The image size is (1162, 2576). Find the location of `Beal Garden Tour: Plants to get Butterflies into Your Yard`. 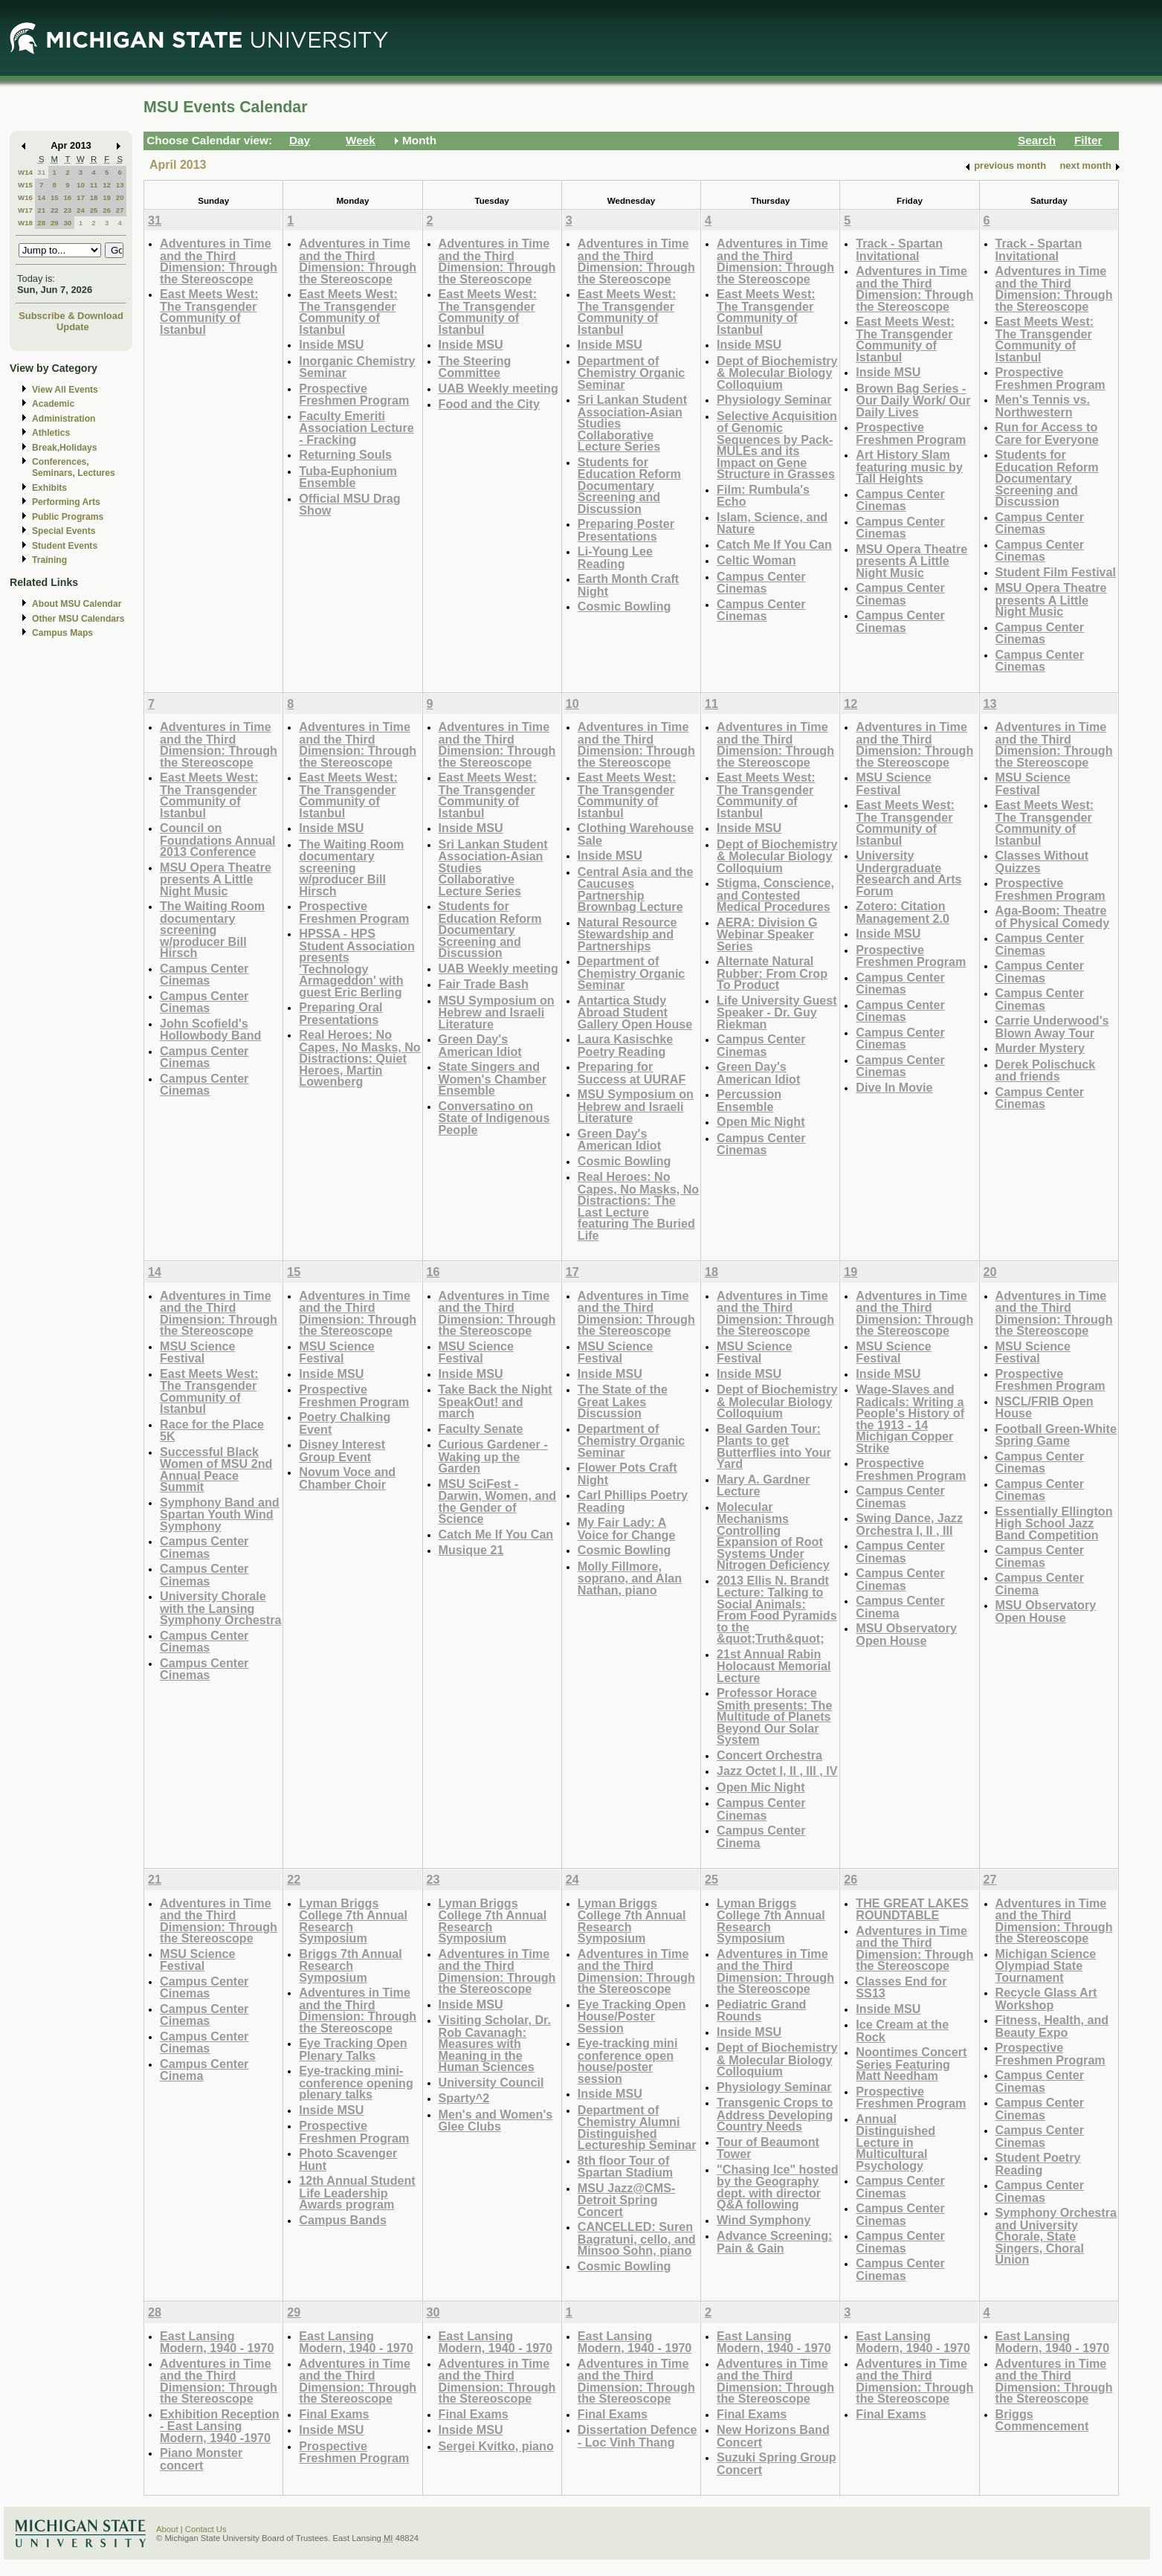

Beal Garden Tour: Plants to get Butterflies into Your Yard is located at coordinates (774, 1446).